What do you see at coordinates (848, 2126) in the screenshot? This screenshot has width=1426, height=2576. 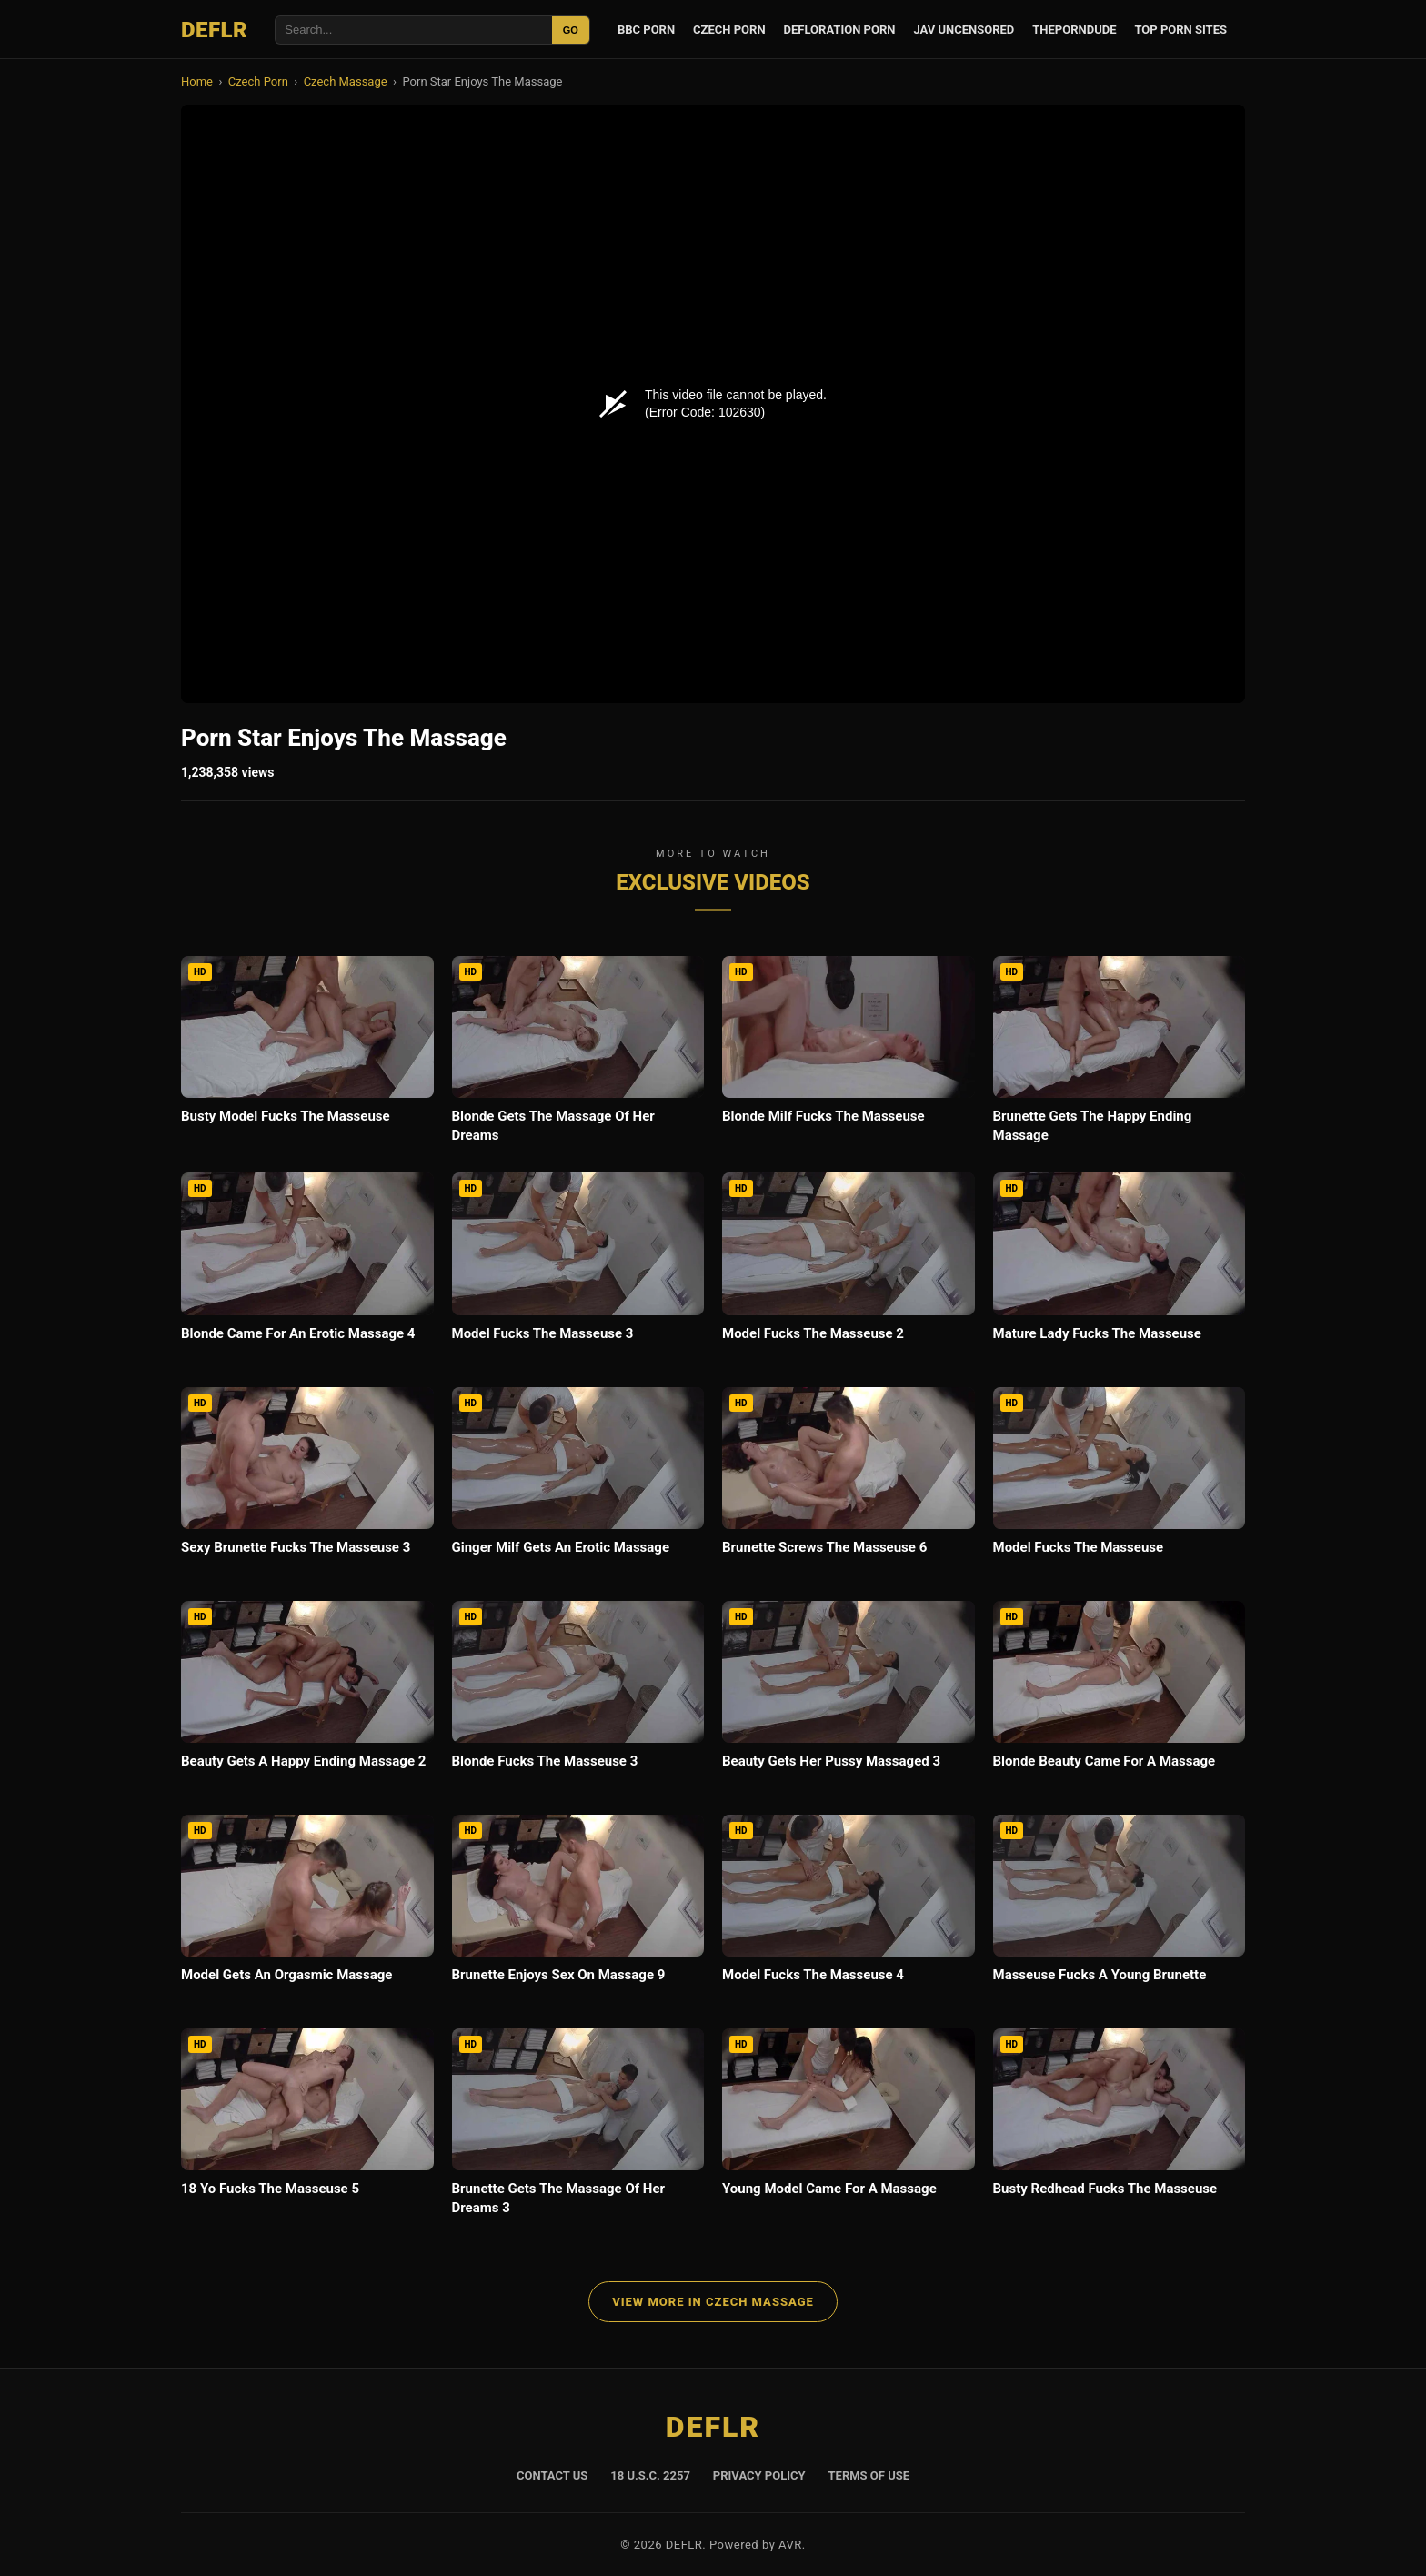 I see `[Young Model Came For A Massage]` at bounding box center [848, 2126].